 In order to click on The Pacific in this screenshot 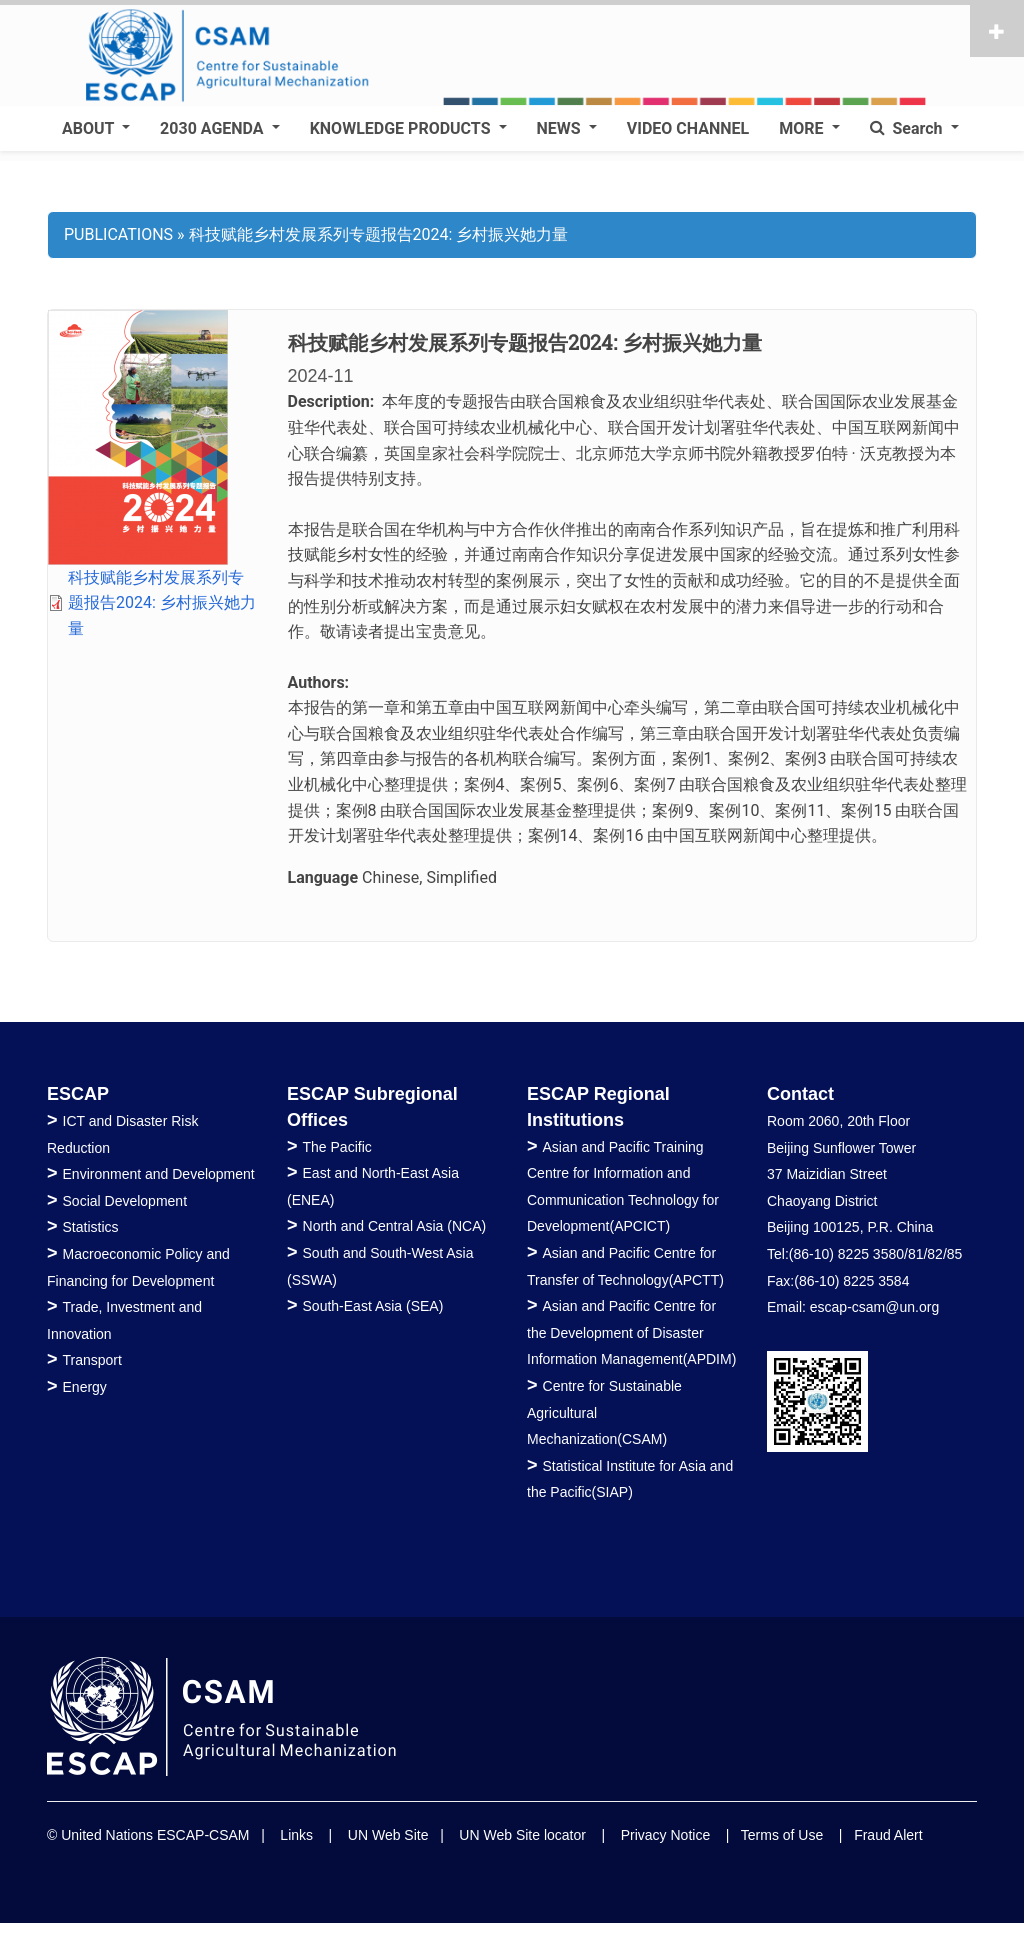, I will do `click(337, 1147)`.